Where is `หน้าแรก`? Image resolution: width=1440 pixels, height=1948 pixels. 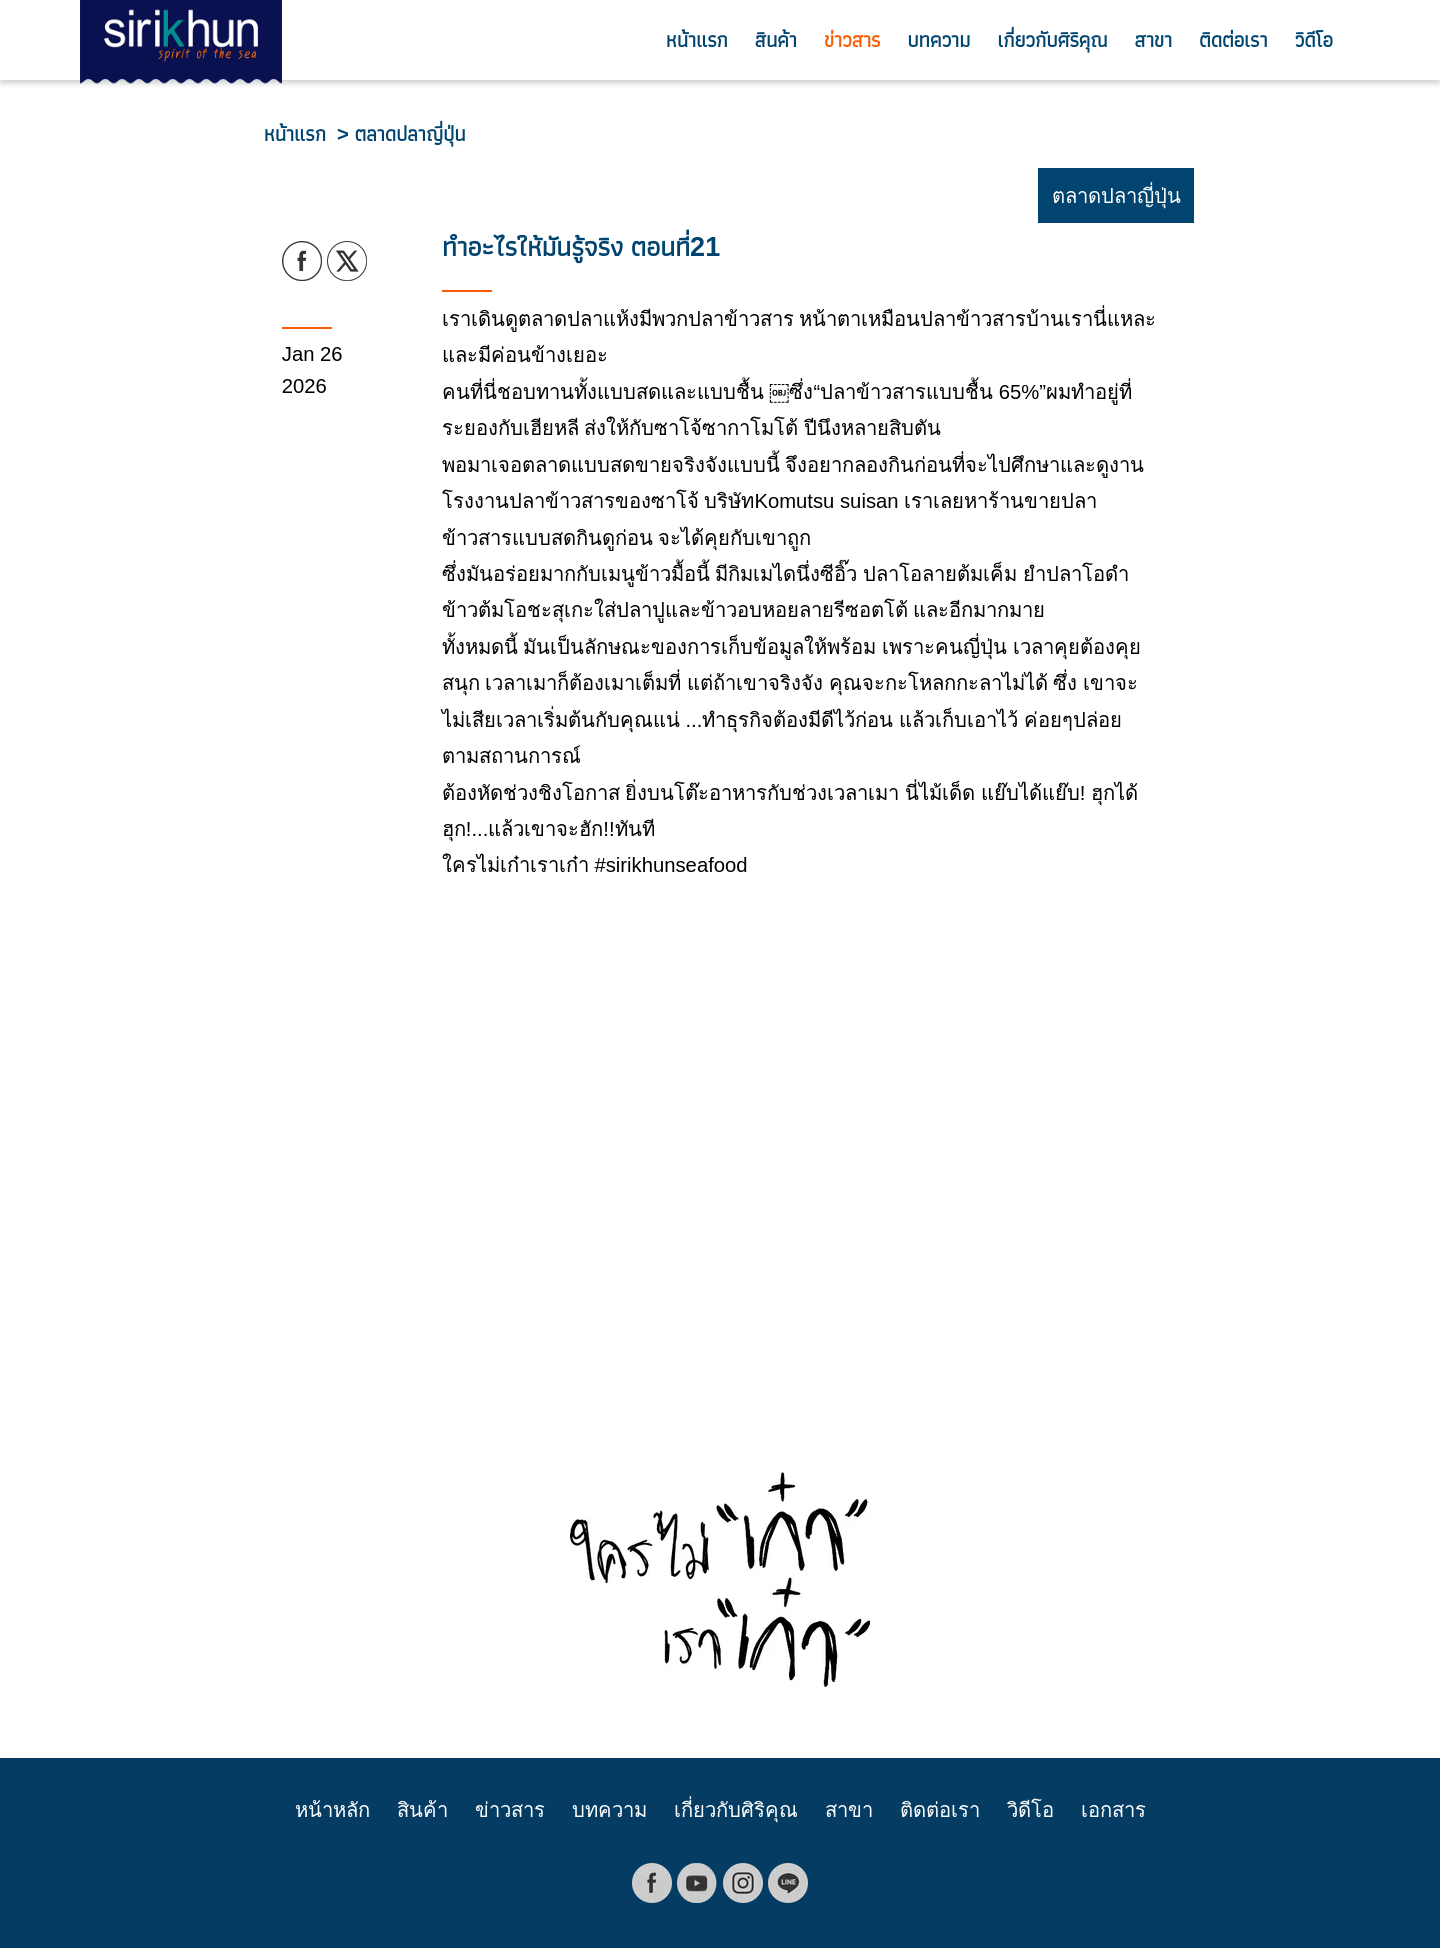 หน้าแรก is located at coordinates (697, 40).